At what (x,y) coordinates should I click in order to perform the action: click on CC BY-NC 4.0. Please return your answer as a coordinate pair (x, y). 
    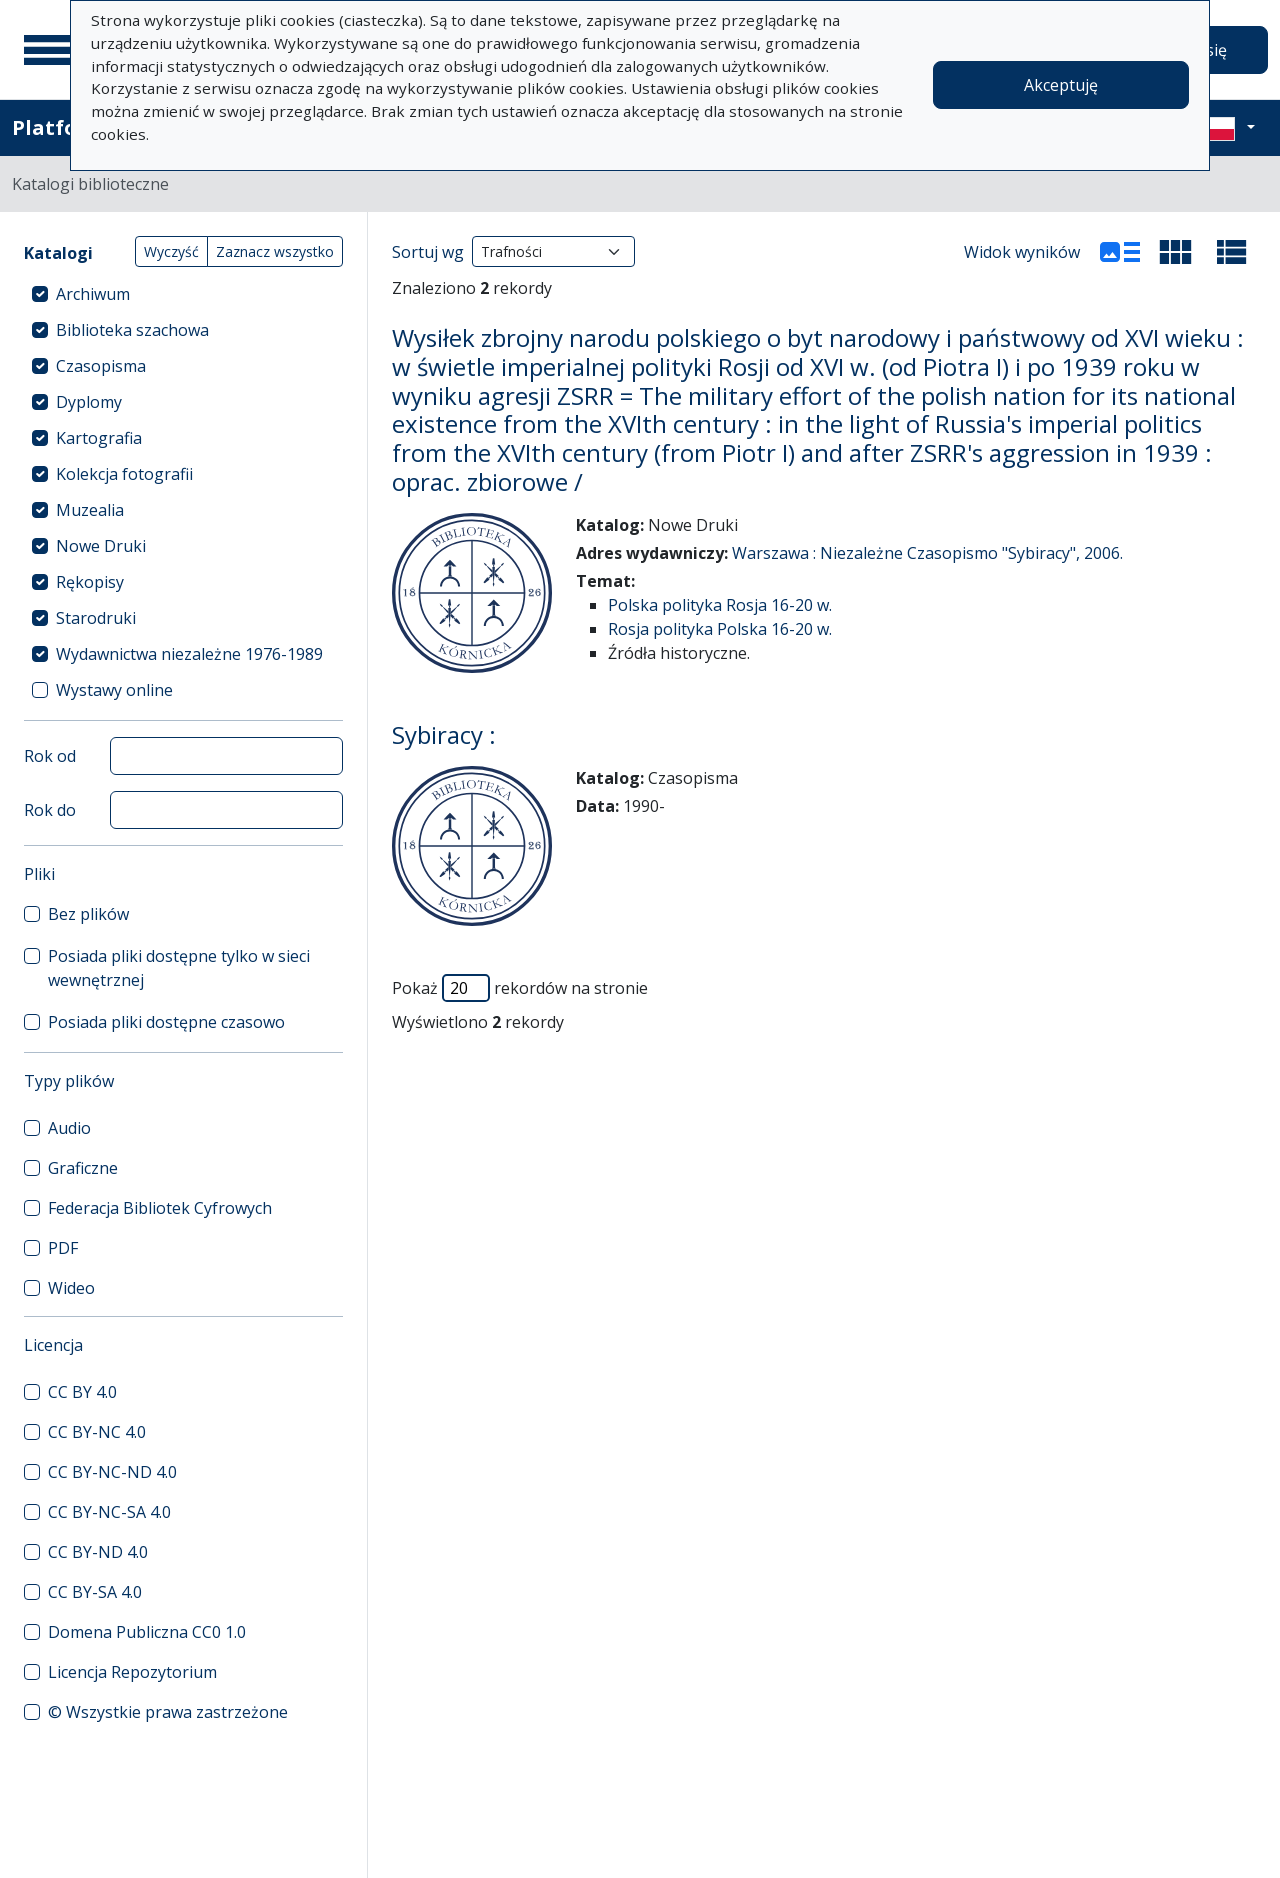
    Looking at the image, I should click on (97, 1432).